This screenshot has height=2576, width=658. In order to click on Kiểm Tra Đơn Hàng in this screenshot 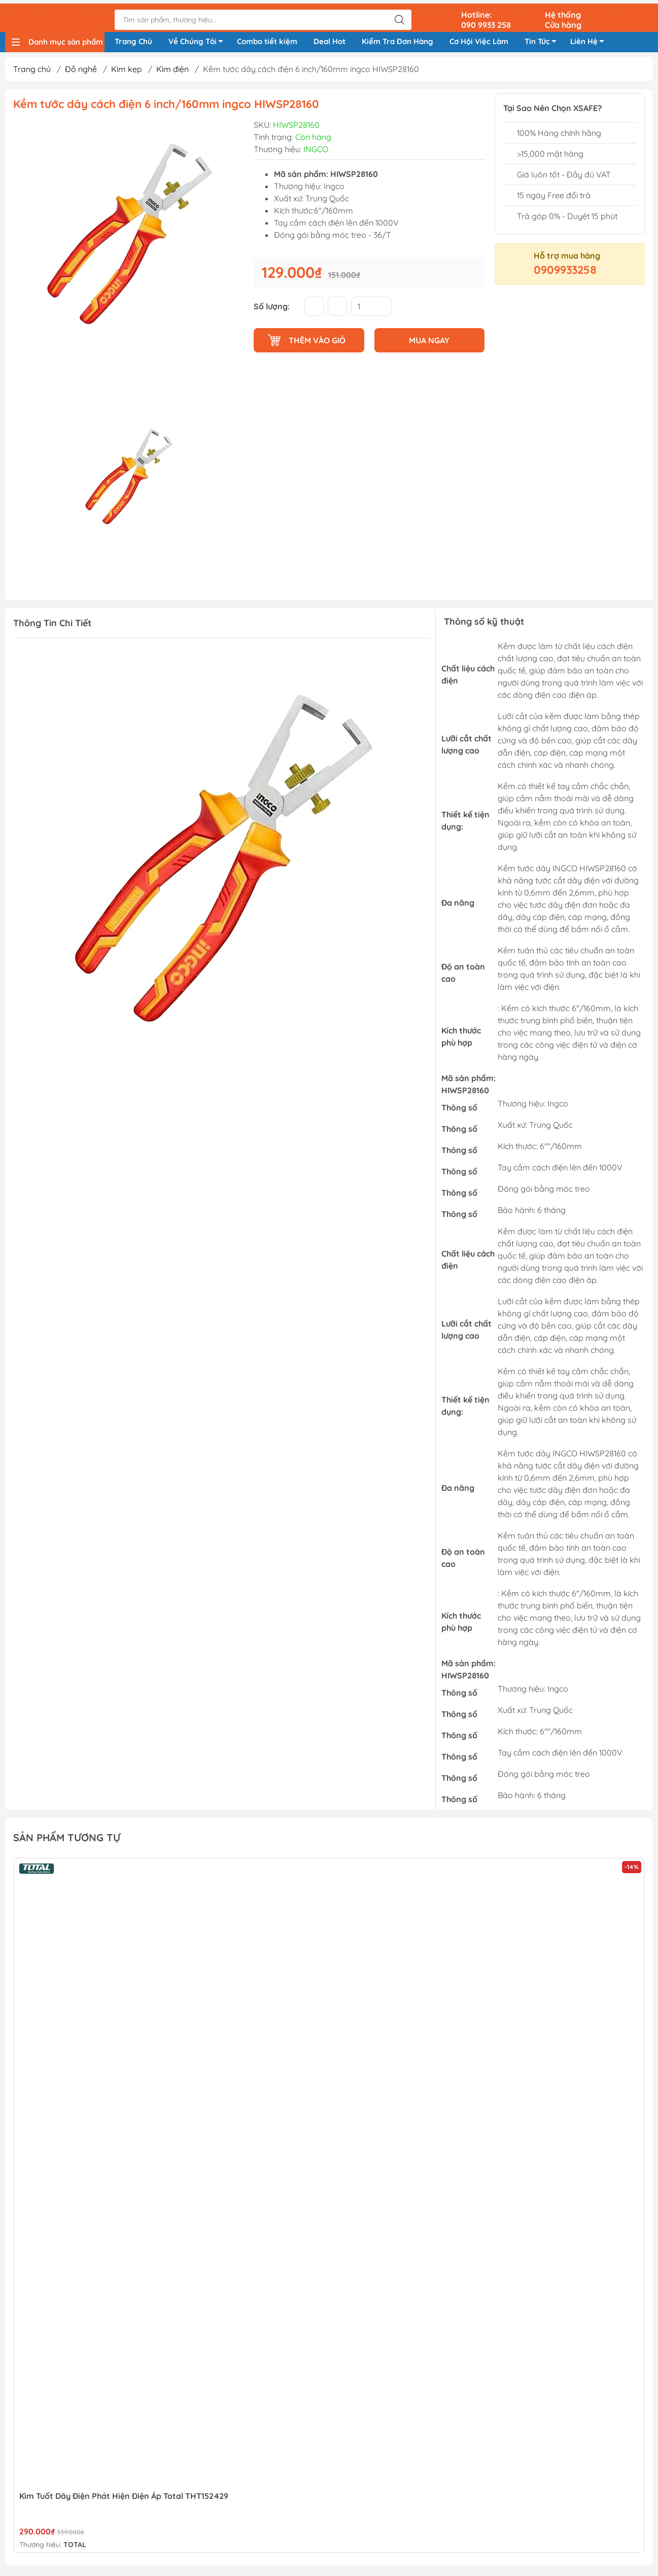, I will do `click(397, 40)`.